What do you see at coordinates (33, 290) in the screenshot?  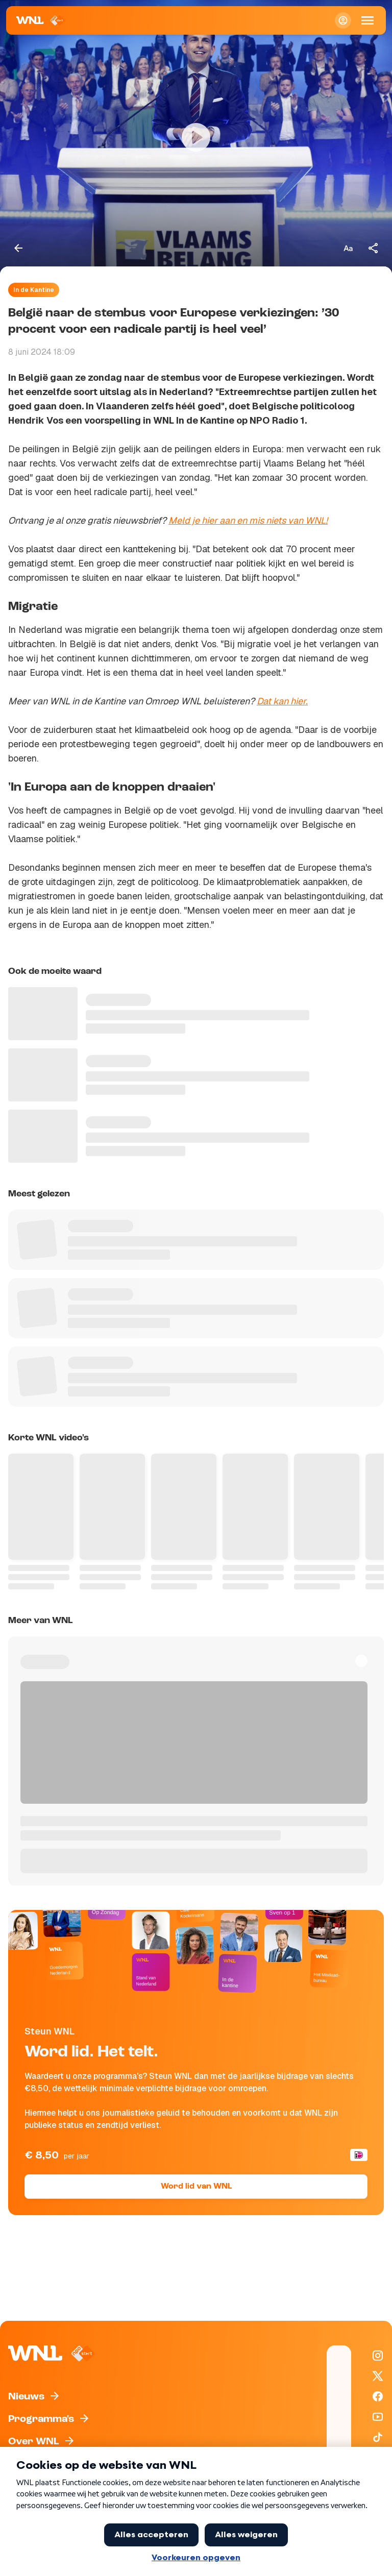 I see `In de Kantine` at bounding box center [33, 290].